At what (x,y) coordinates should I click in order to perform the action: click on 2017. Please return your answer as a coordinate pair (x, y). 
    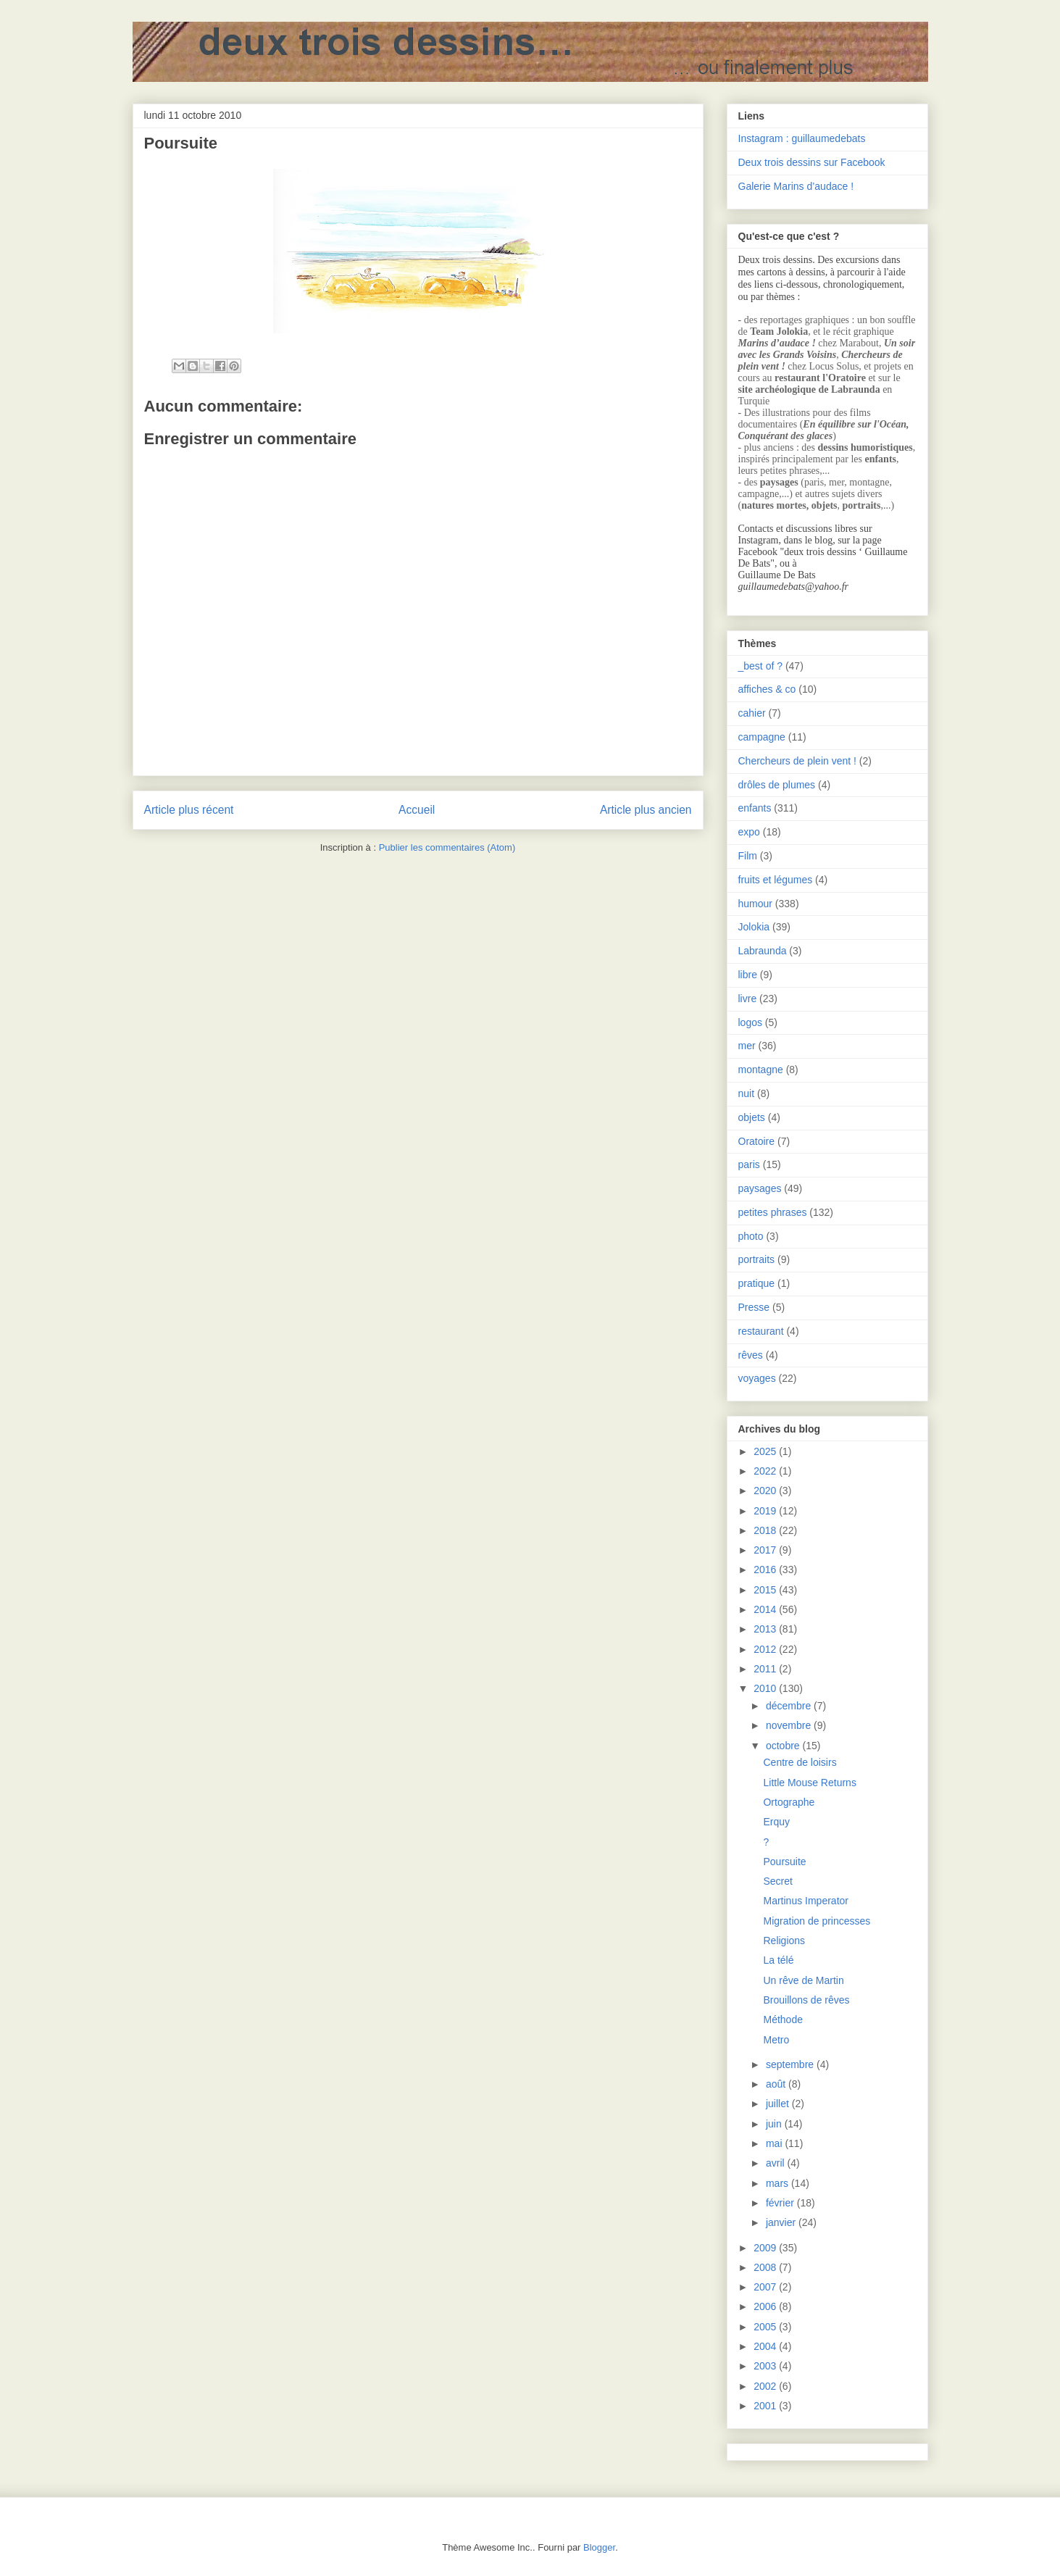
    Looking at the image, I should click on (766, 1550).